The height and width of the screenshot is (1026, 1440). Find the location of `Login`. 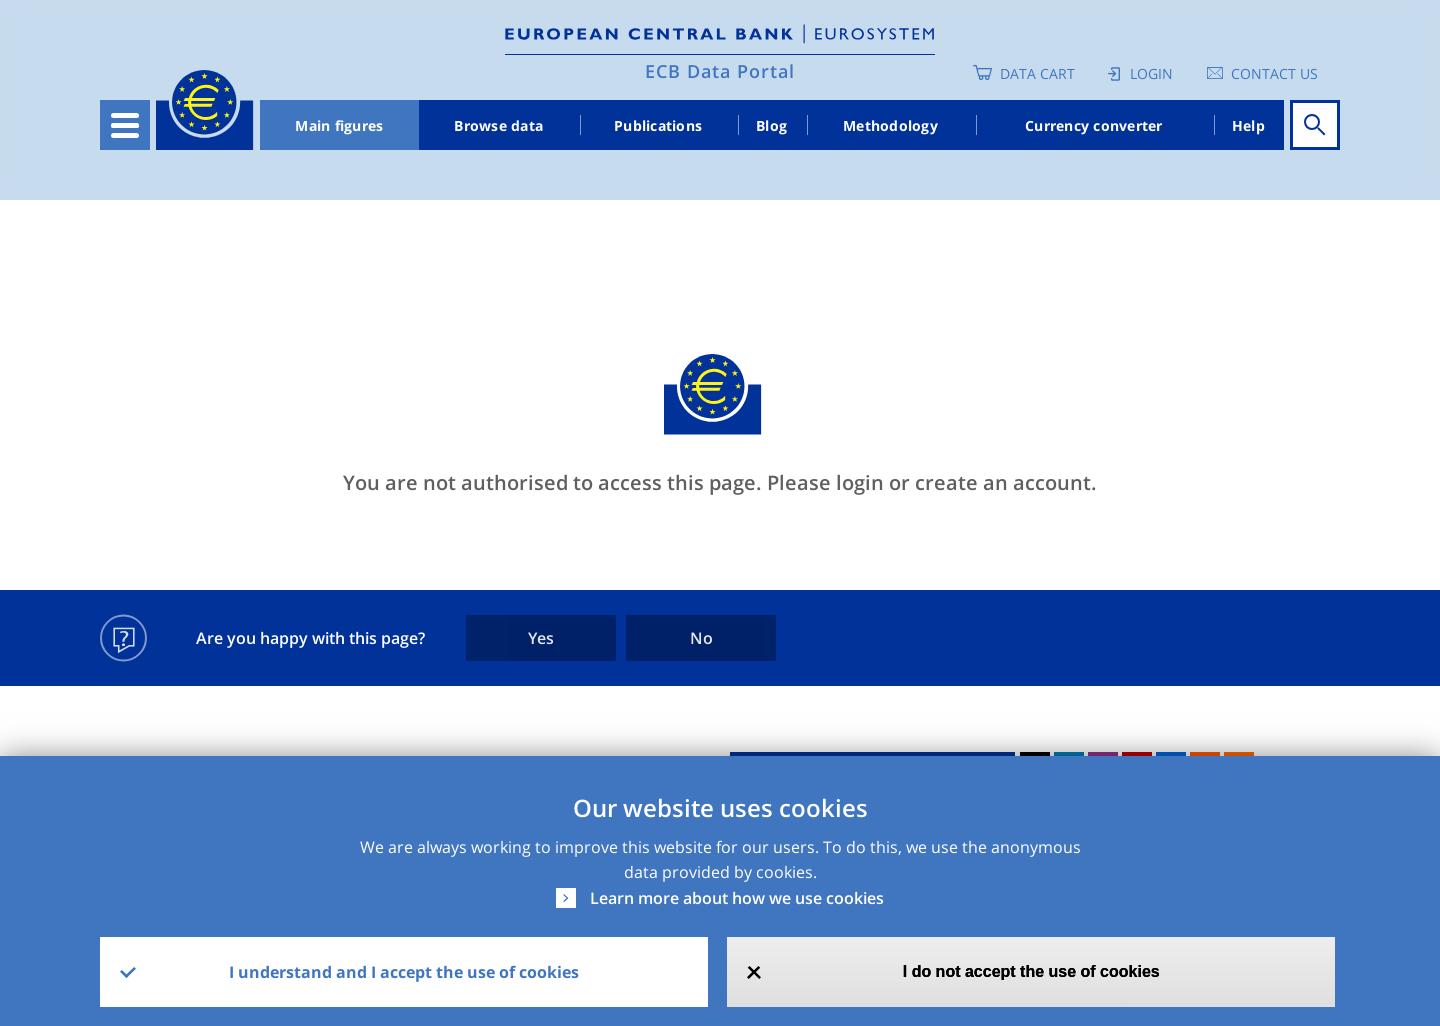

Login is located at coordinates (1151, 73).